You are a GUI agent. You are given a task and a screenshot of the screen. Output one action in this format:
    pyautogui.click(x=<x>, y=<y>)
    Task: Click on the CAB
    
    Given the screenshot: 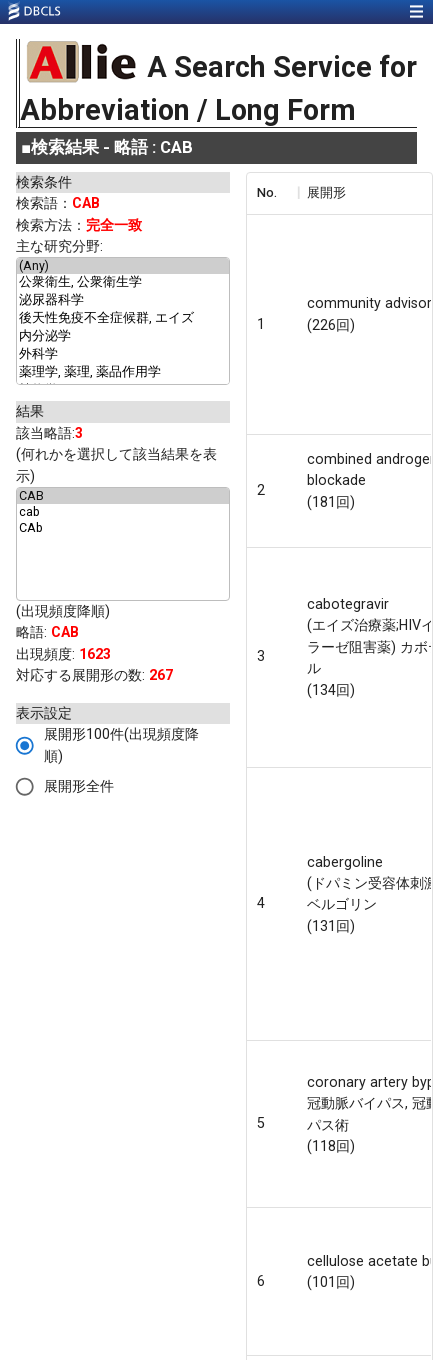 What is the action you would take?
    pyautogui.click(x=123, y=496)
    